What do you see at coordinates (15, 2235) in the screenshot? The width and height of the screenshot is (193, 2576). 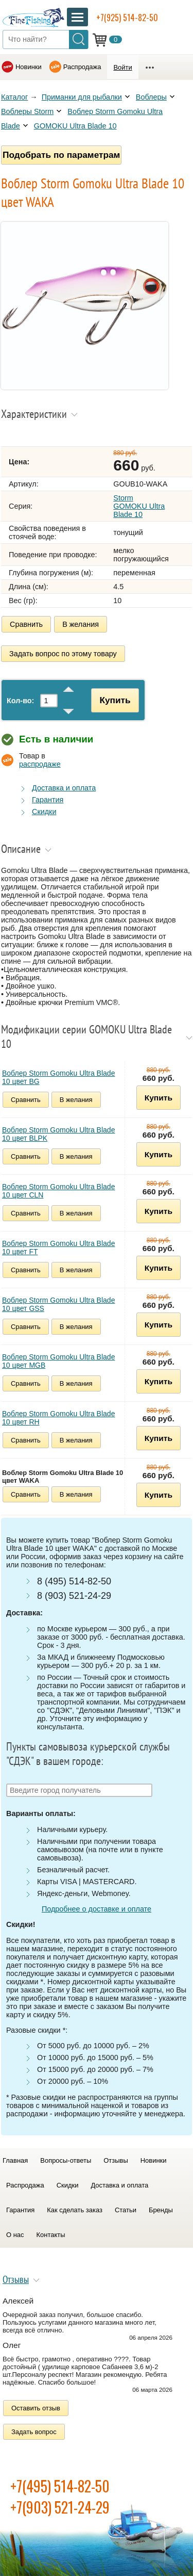 I see `О нас` at bounding box center [15, 2235].